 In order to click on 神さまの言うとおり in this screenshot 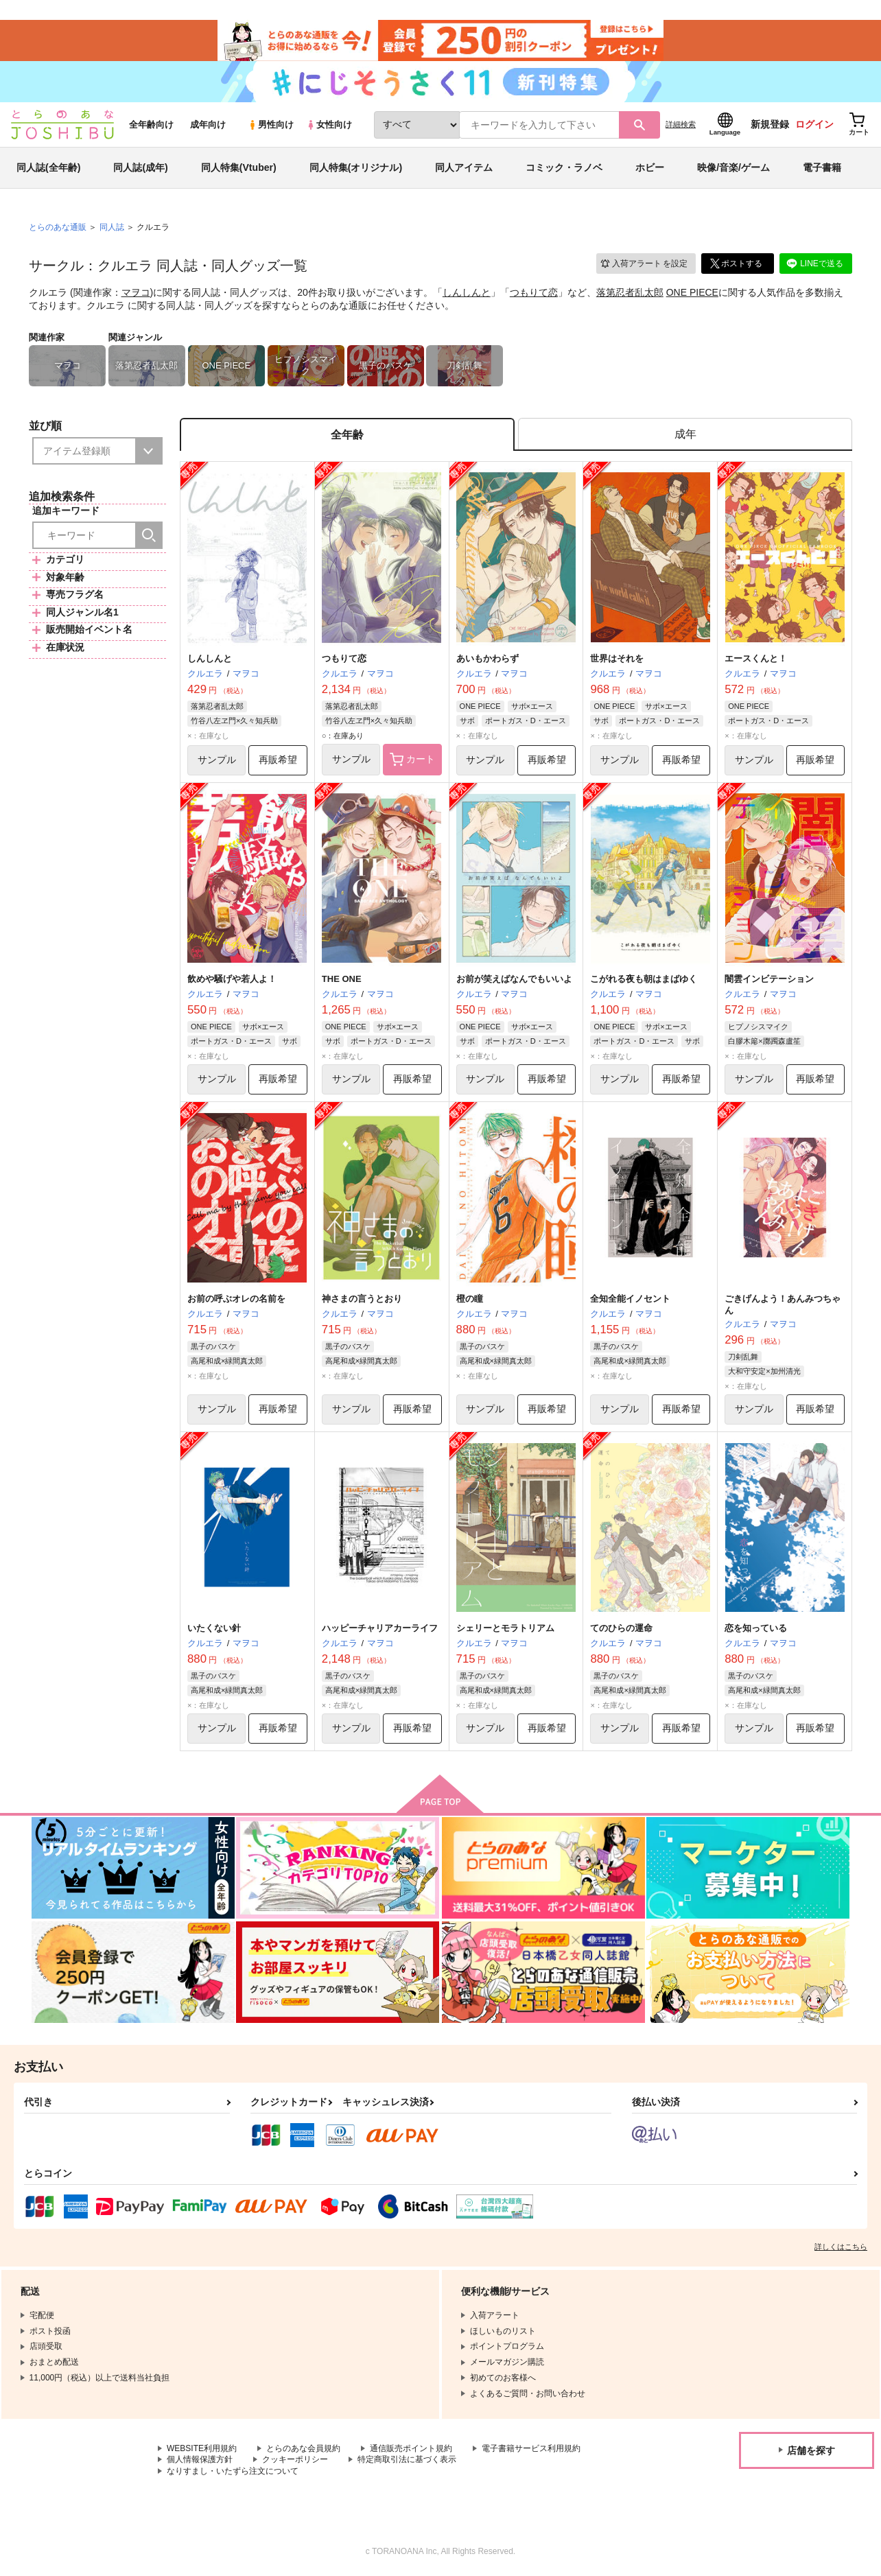, I will do `click(362, 1298)`.